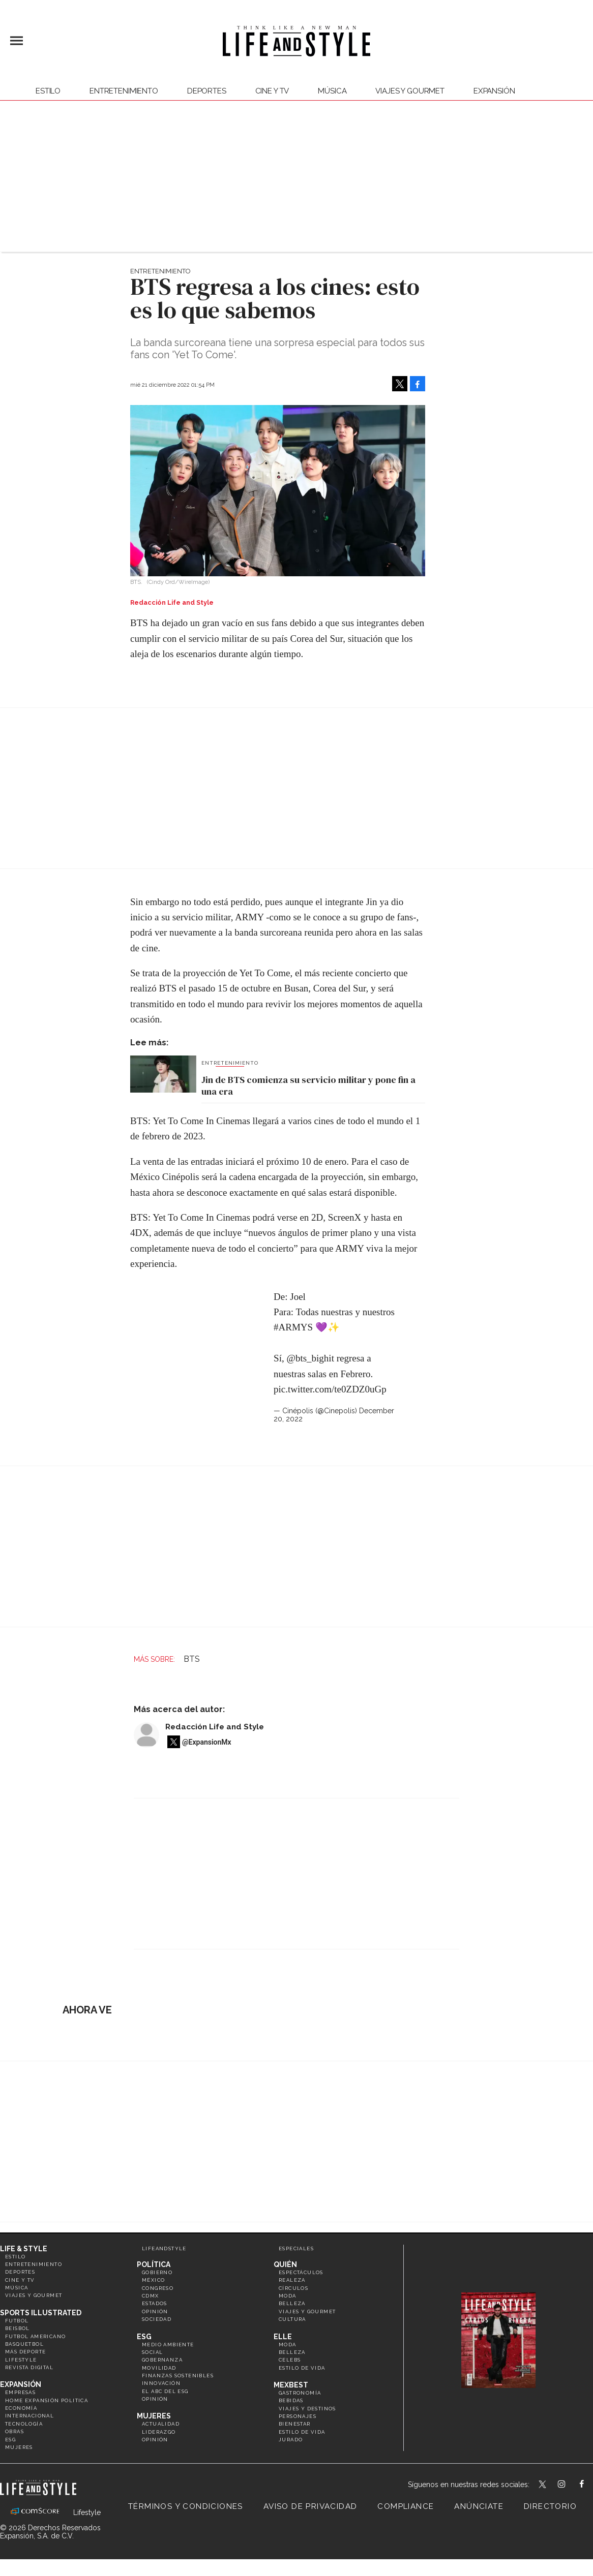 This screenshot has height=2576, width=593. Describe the element at coordinates (543, 2485) in the screenshot. I see `LifeandStyleMex` at that location.